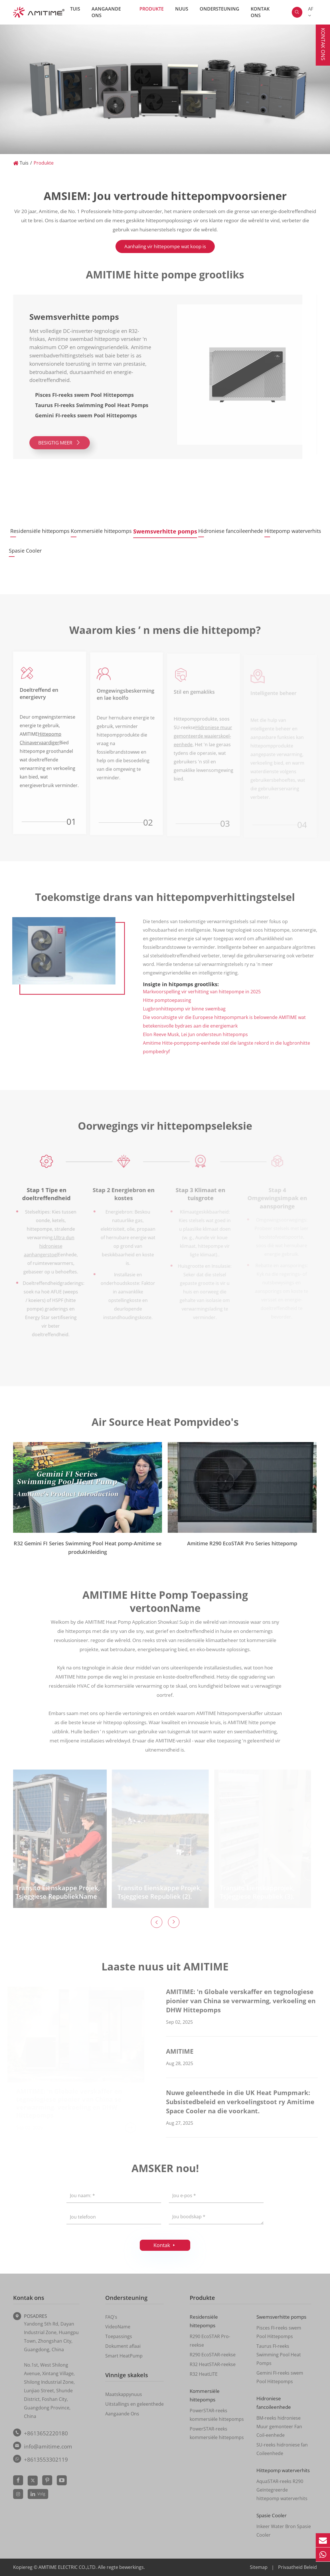 Image resolution: width=330 pixels, height=2576 pixels. Describe the element at coordinates (134, 2404) in the screenshot. I see `Uitstallings en geleenthede` at that location.